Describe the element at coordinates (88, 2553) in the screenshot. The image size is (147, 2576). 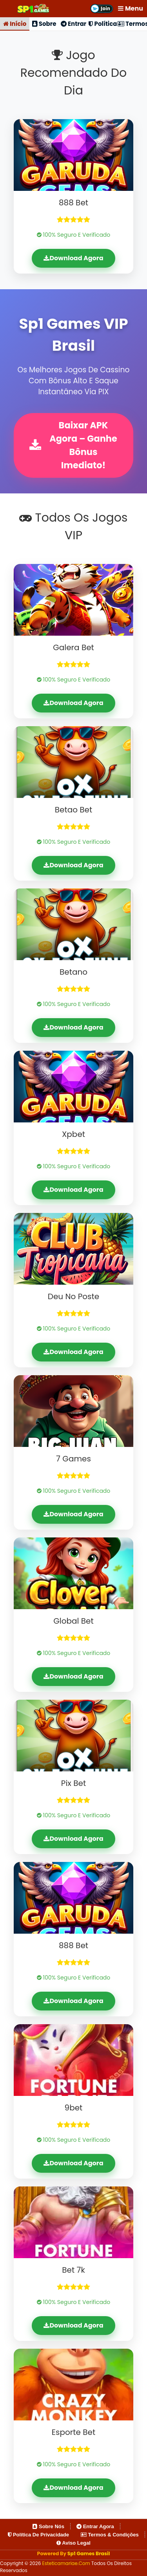
I see `Sp1 Games Brasil` at that location.